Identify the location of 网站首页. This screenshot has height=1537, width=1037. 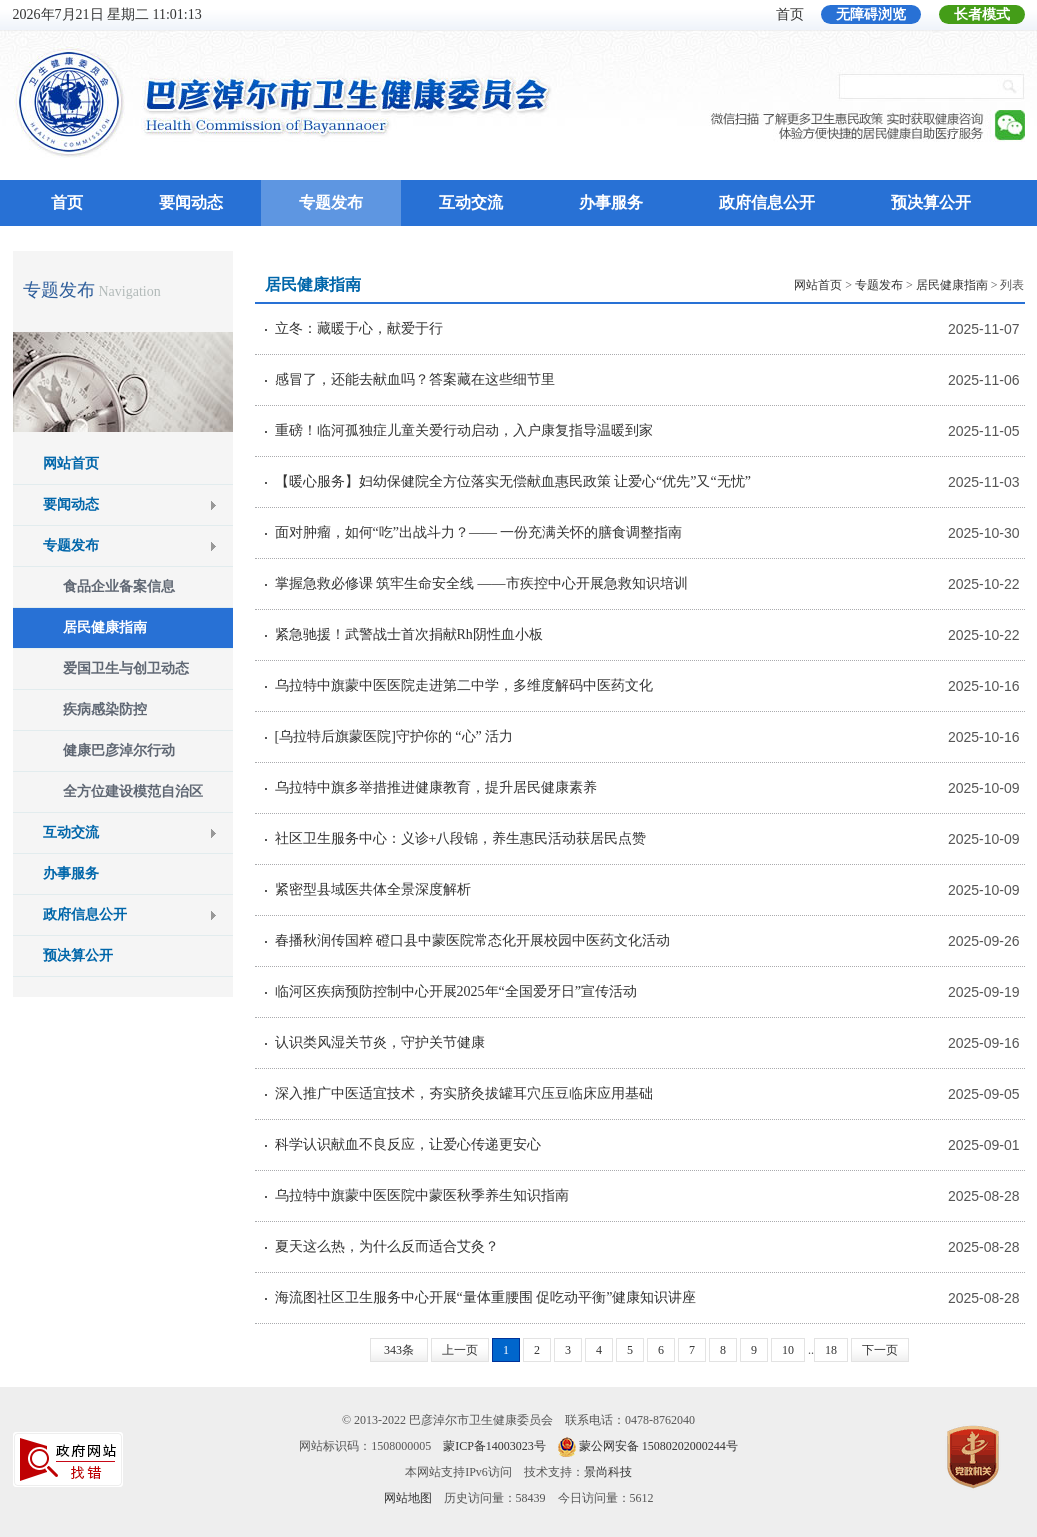
(71, 463).